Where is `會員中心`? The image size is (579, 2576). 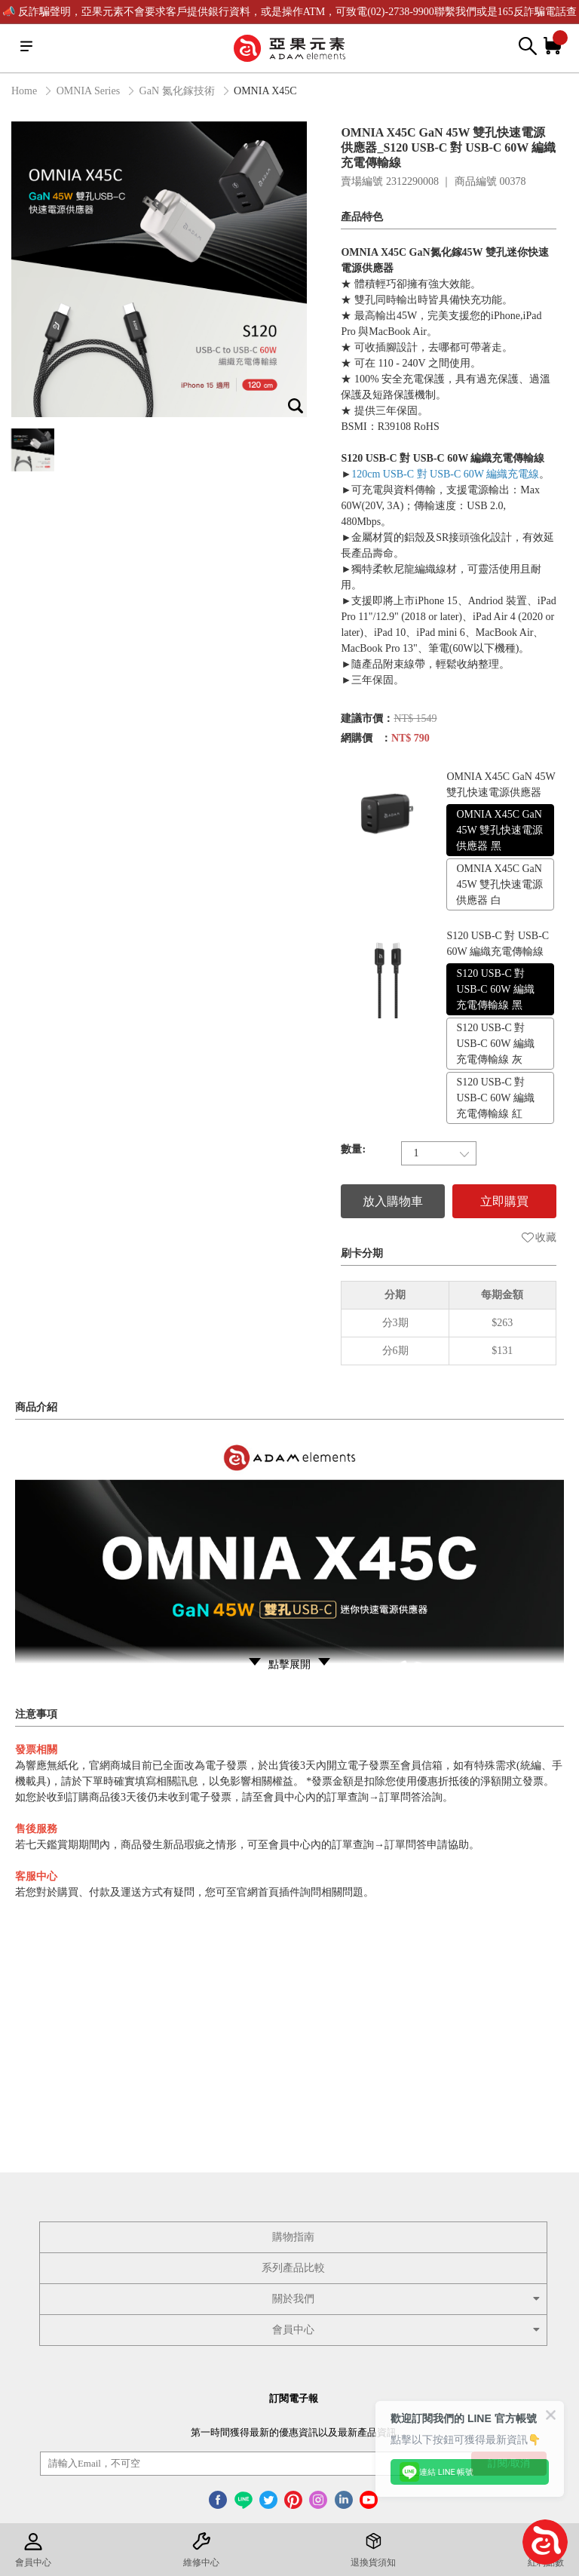 會員中心 is located at coordinates (407, 2329).